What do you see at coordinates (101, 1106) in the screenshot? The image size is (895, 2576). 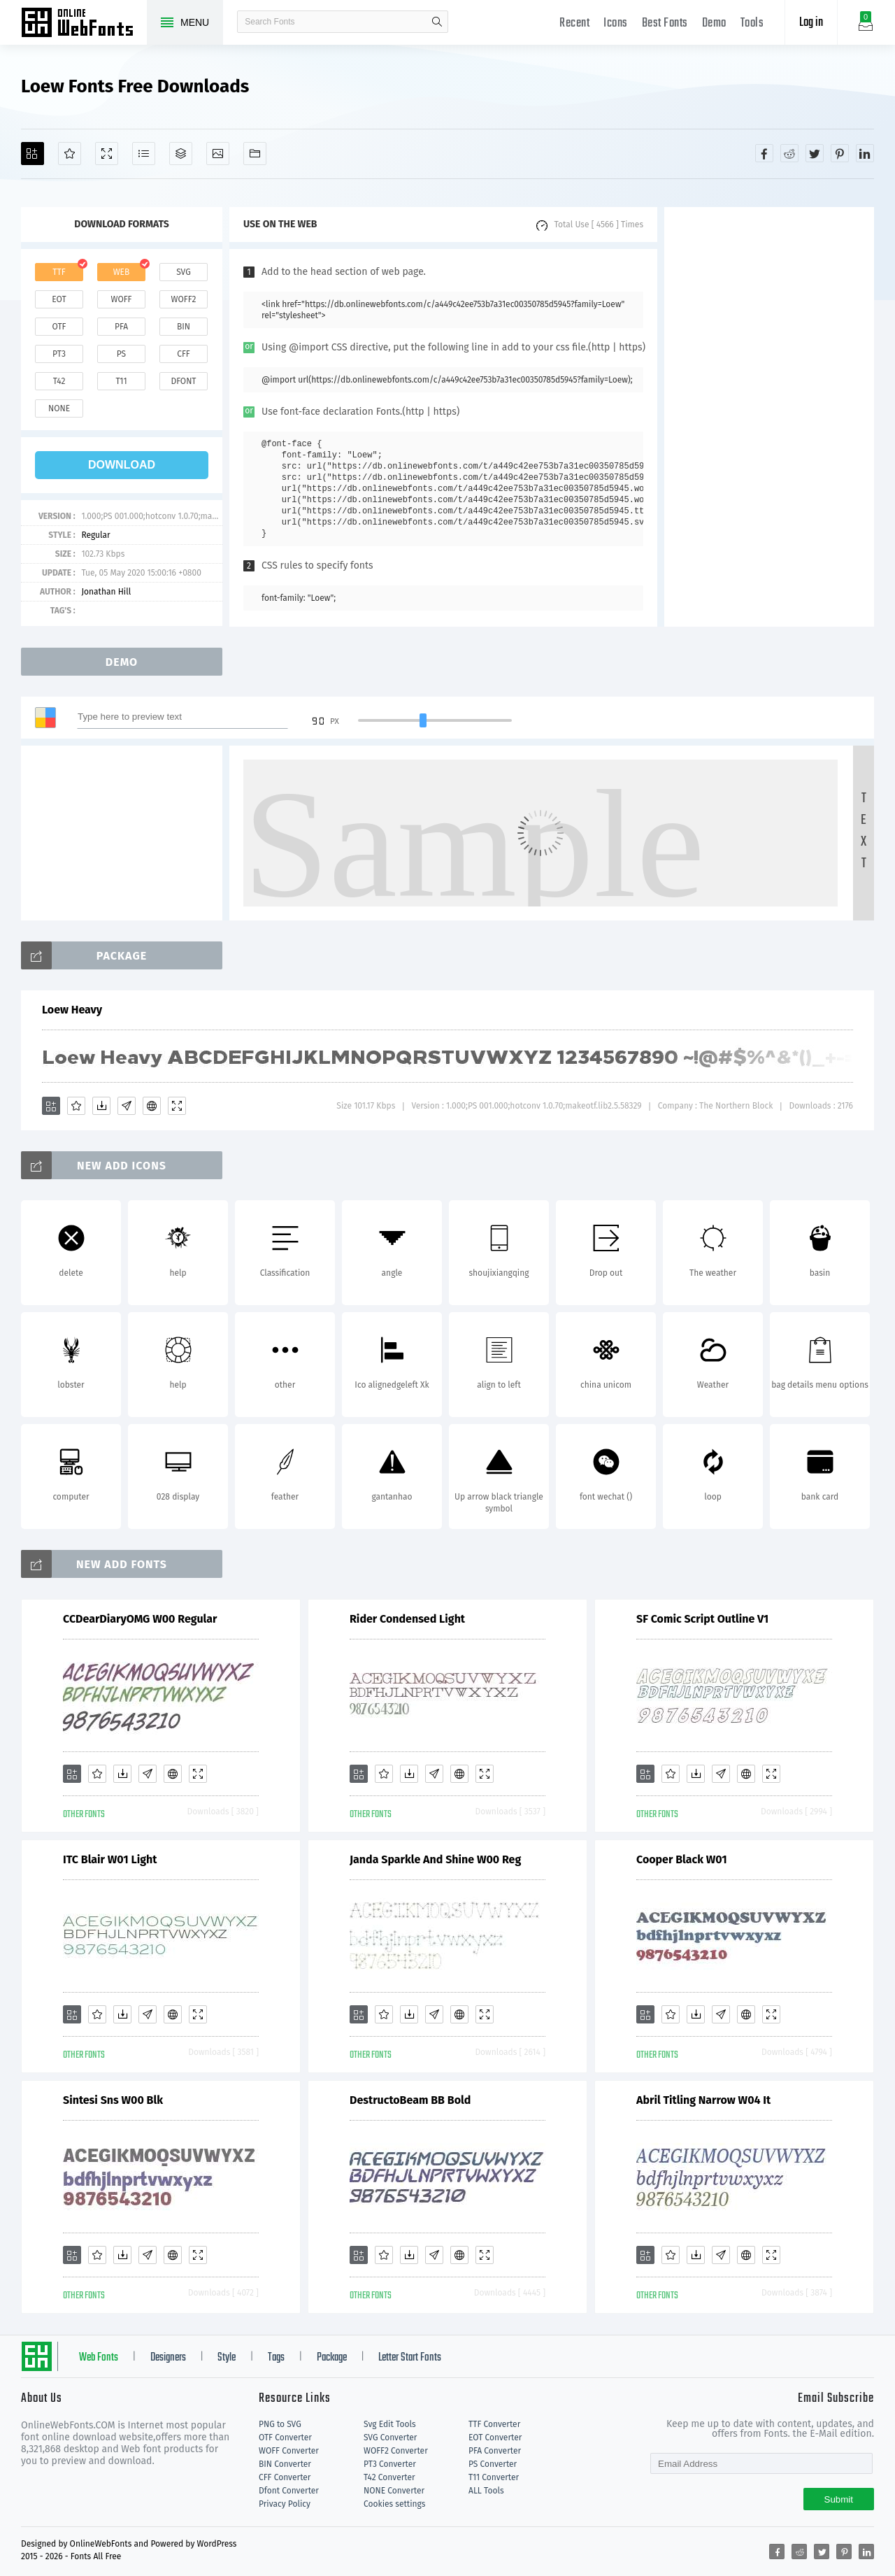 I see `[Downloads]` at bounding box center [101, 1106].